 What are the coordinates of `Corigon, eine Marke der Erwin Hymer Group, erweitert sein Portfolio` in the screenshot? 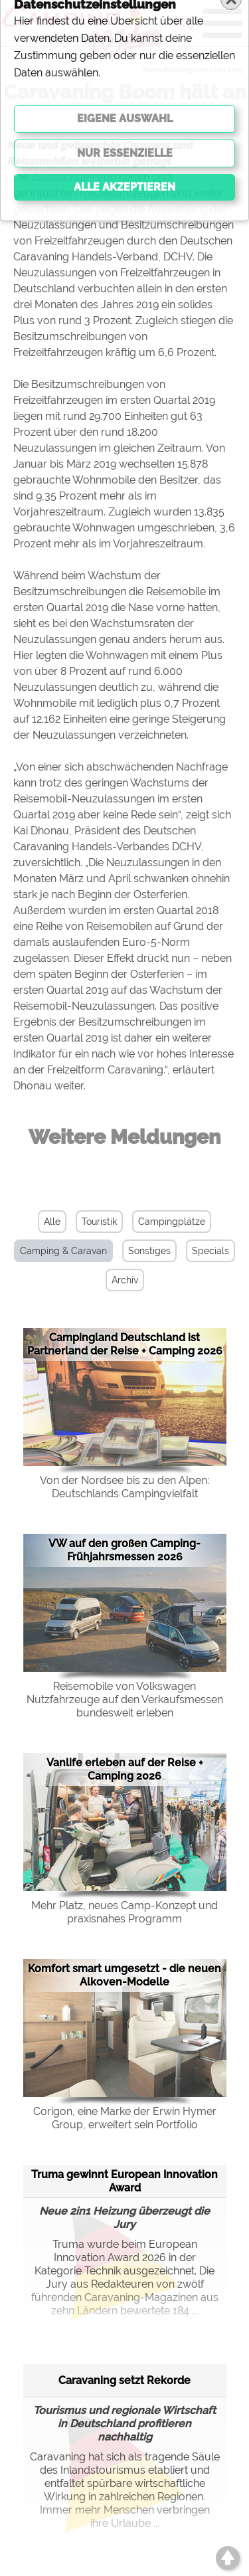 It's located at (124, 2118).